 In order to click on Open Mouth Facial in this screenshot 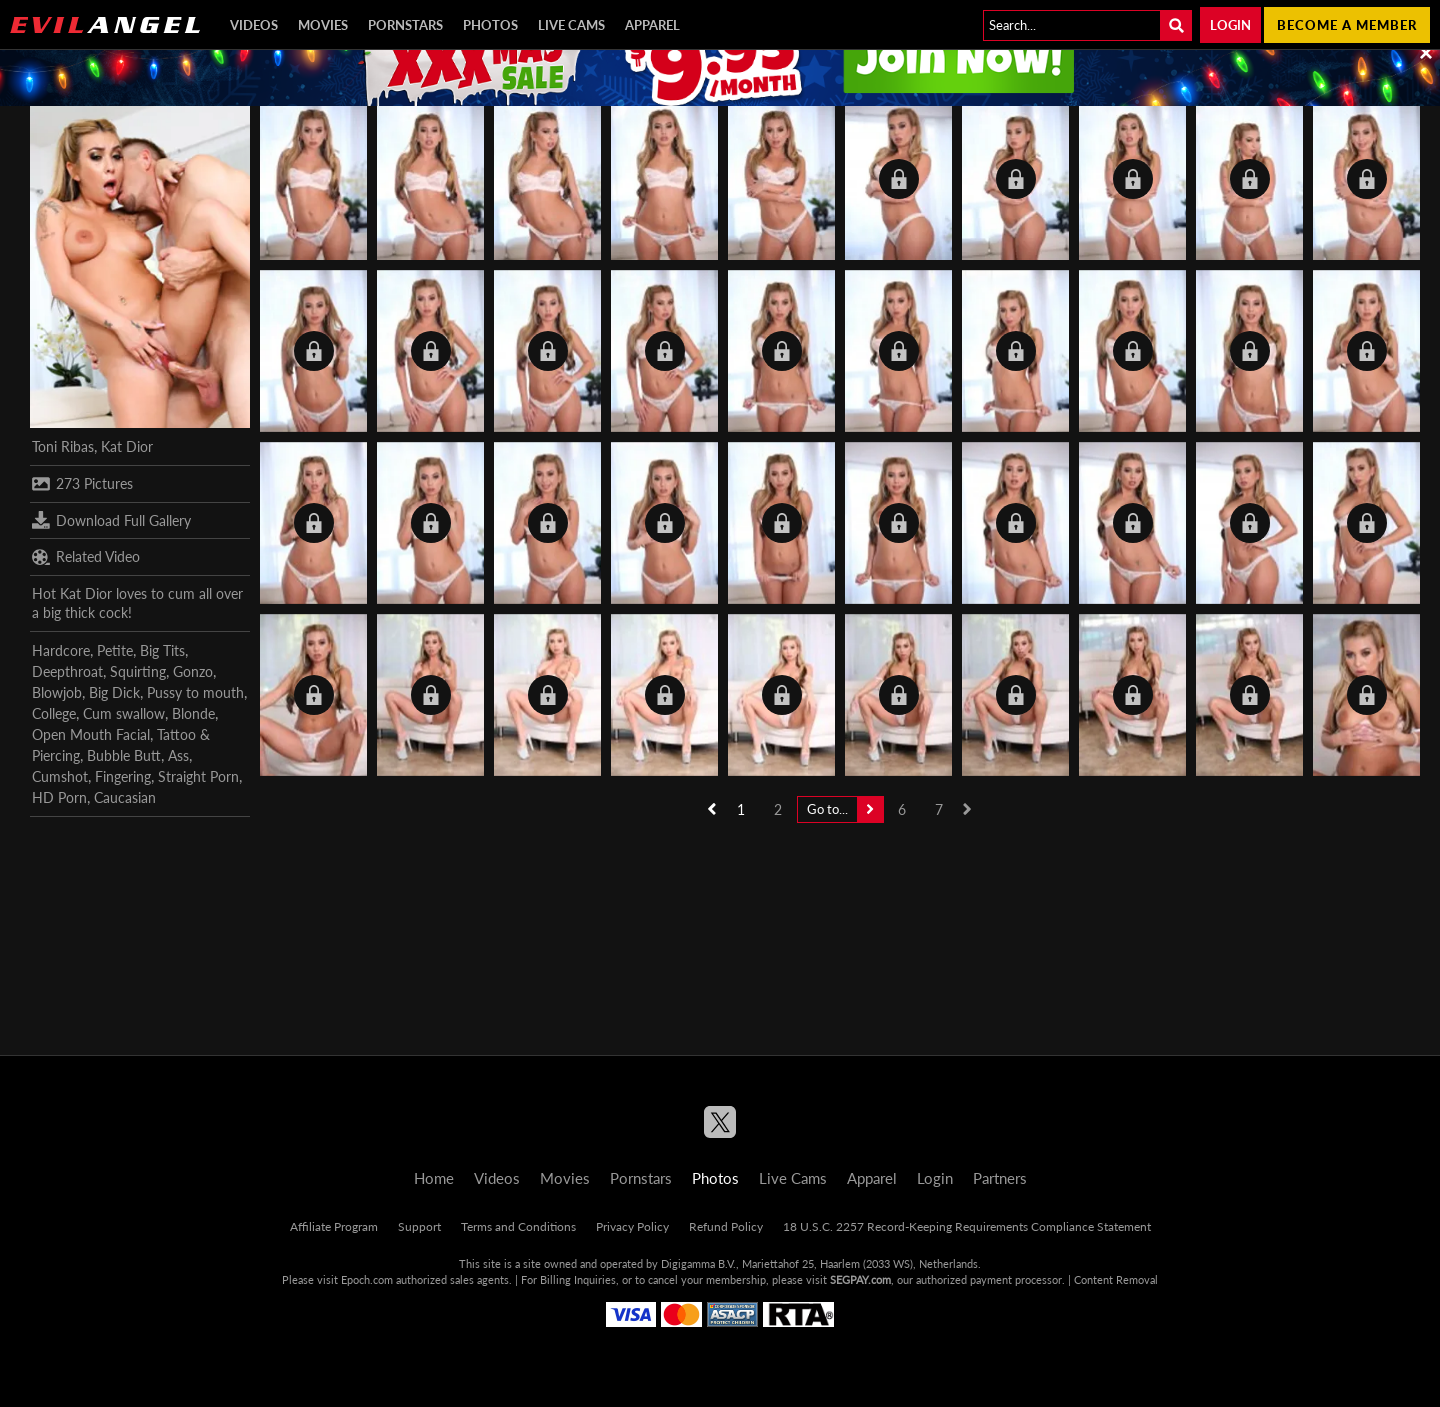, I will do `click(91, 734)`.